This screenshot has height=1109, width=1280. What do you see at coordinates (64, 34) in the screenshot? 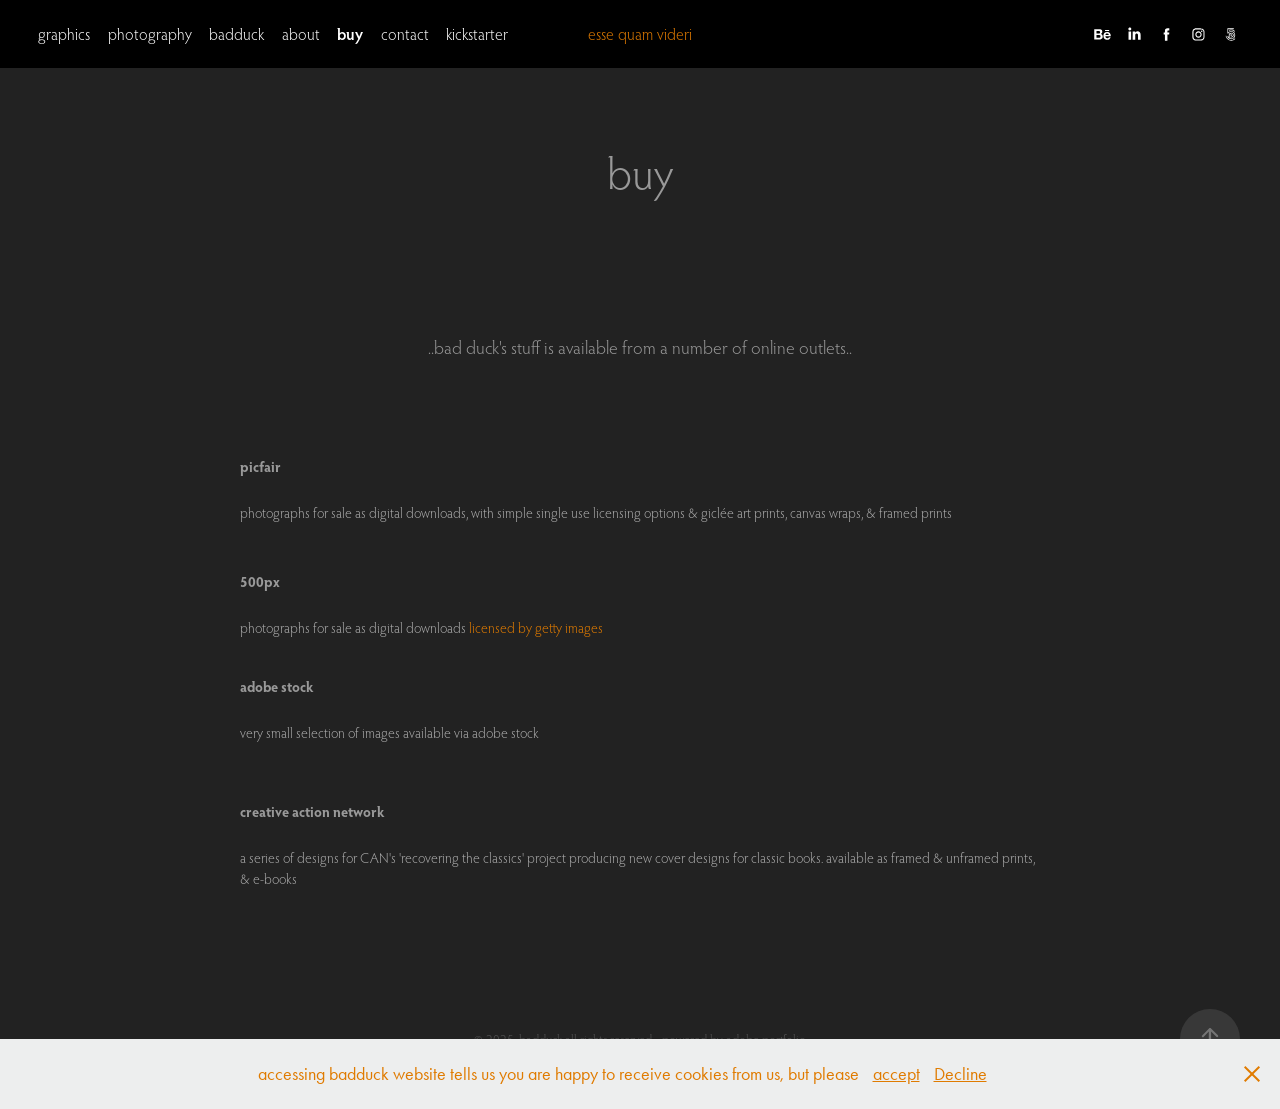
I see `graphics` at bounding box center [64, 34].